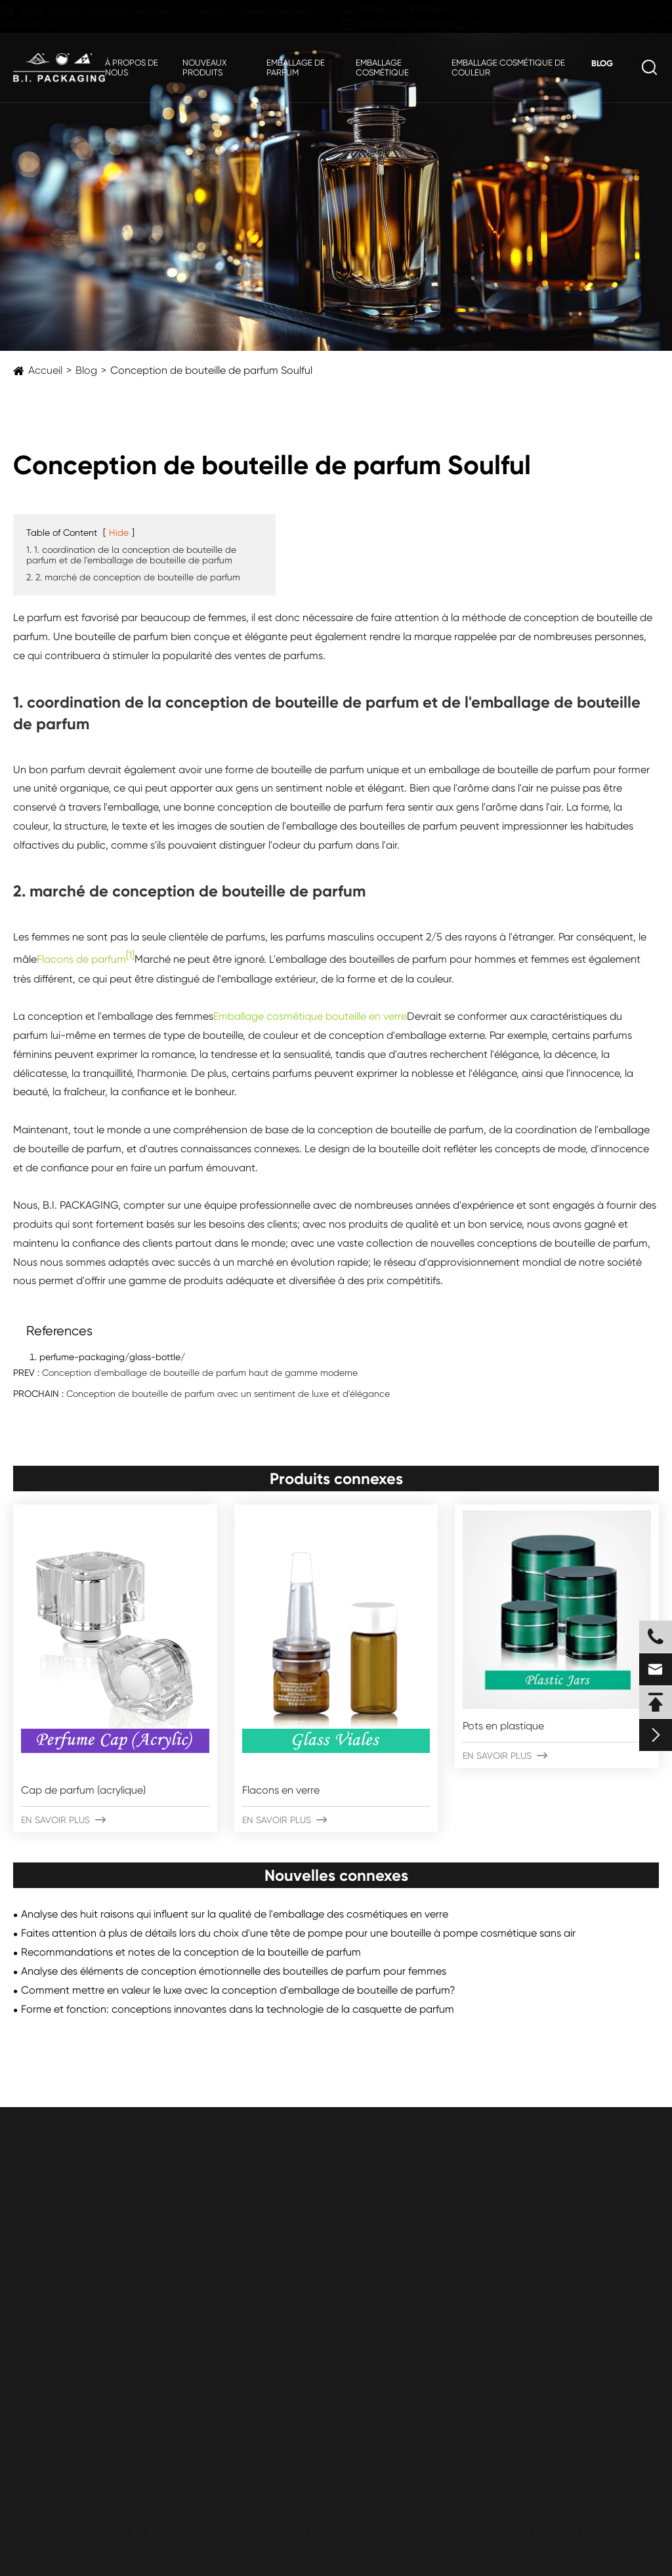 The height and width of the screenshot is (2576, 672). Describe the element at coordinates (228, 1393) in the screenshot. I see `Conception de bouteille de parfum avec un sentiment de luxe et d'élégance` at that location.